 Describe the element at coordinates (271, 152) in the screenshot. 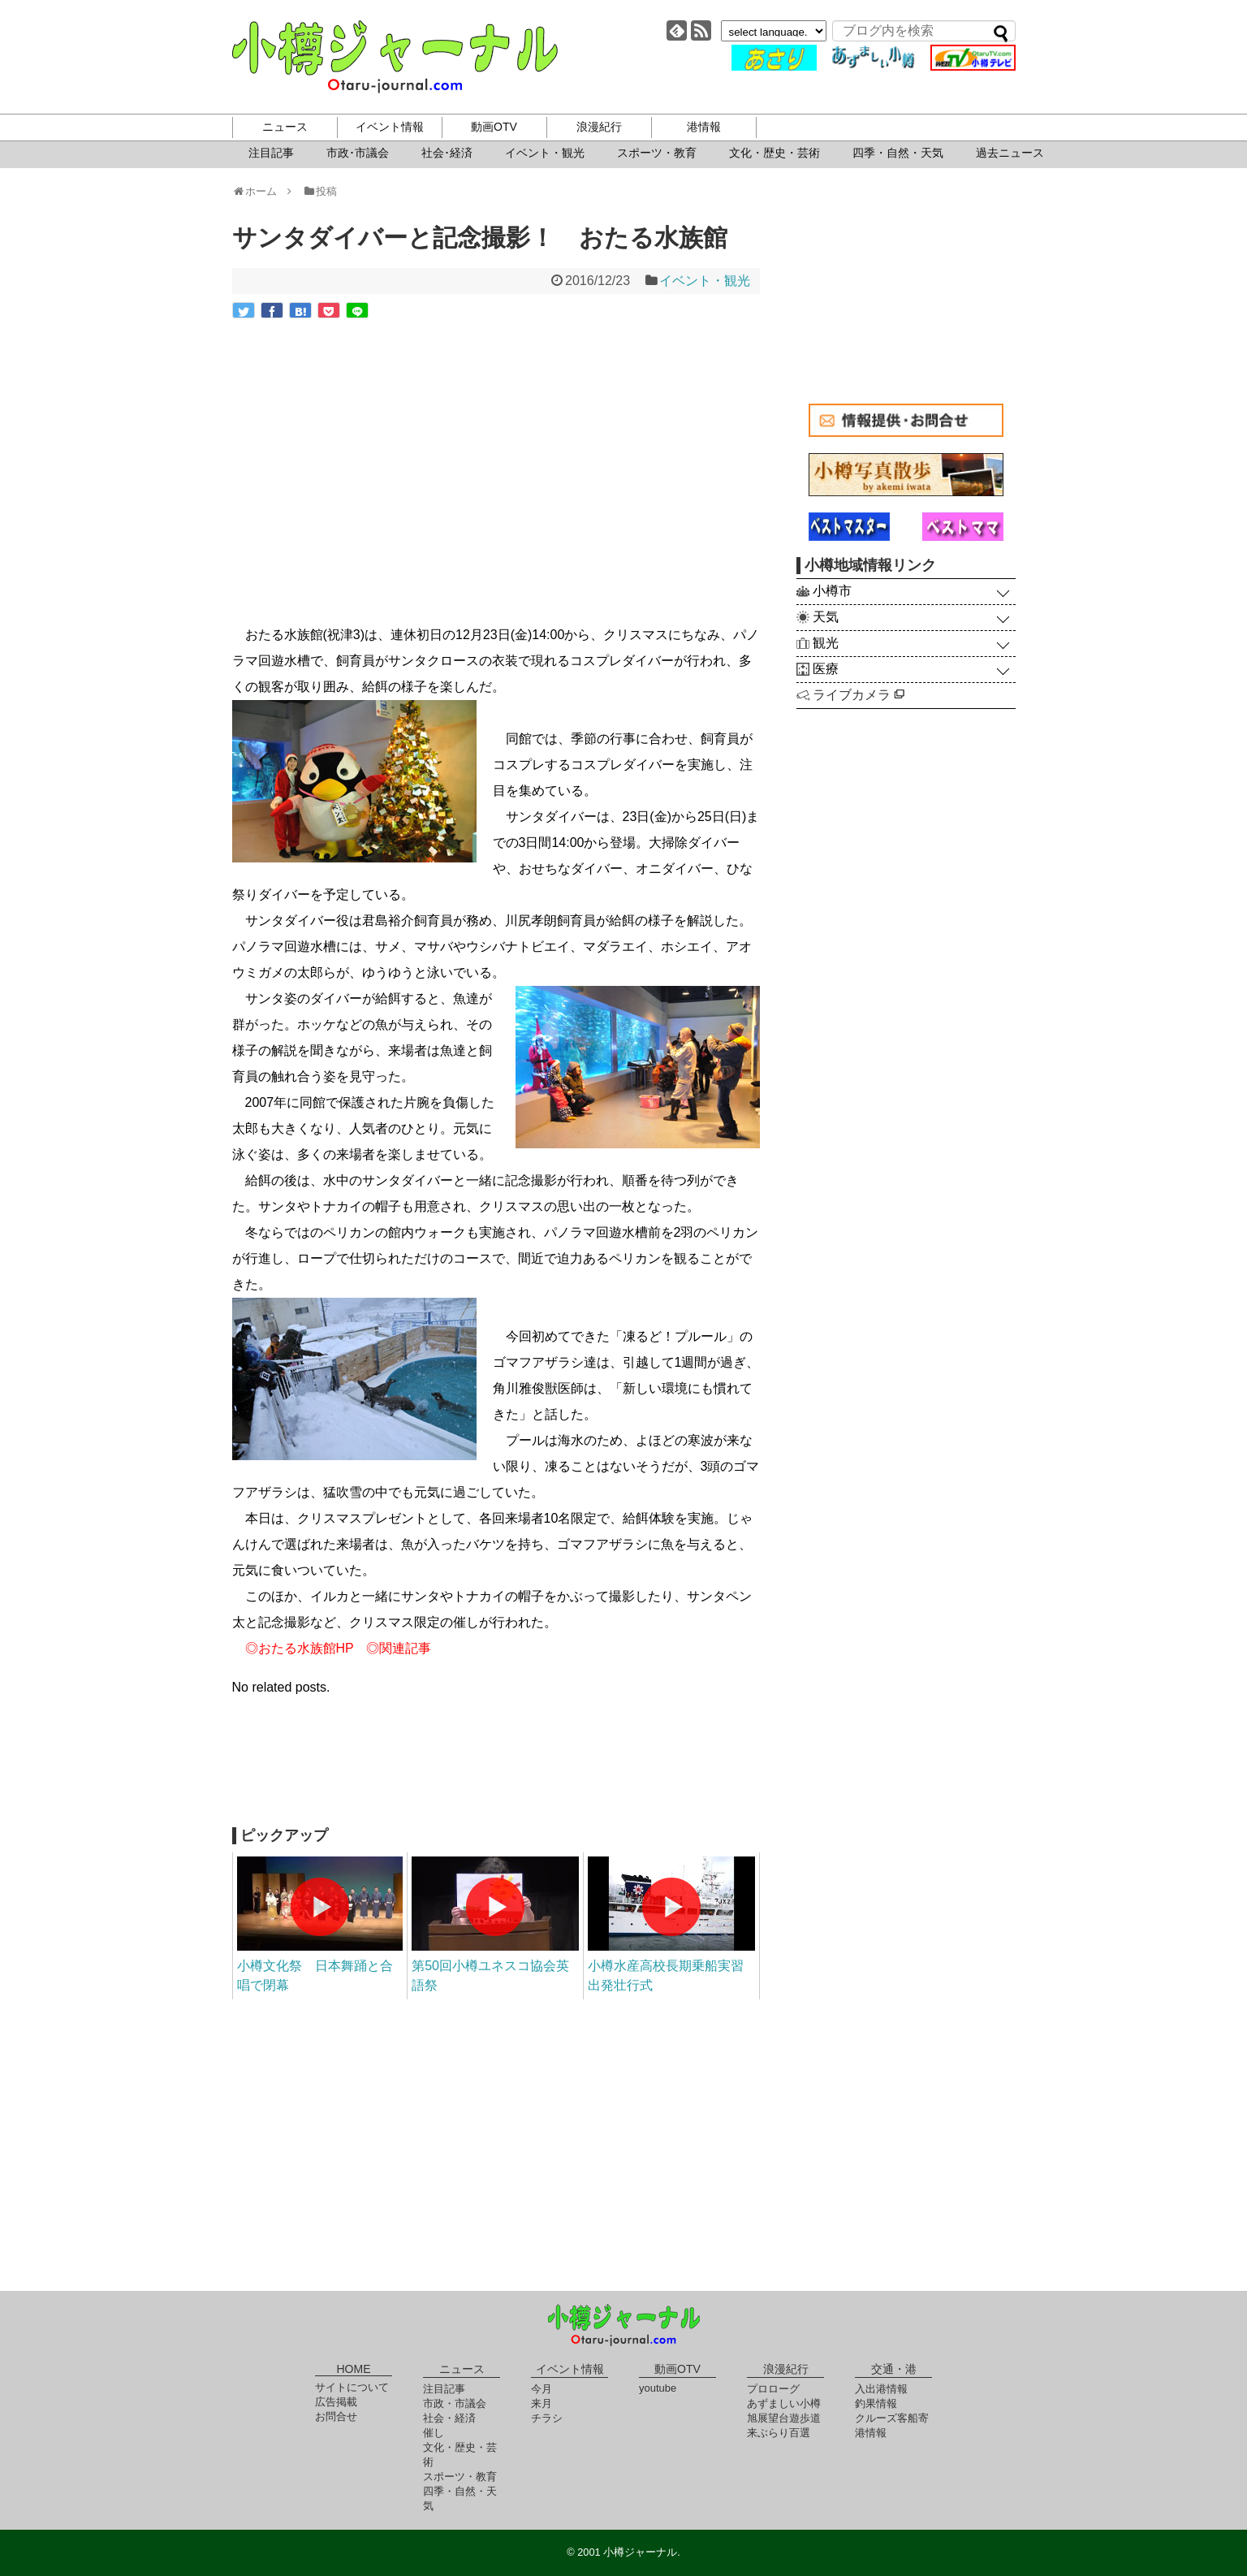

I see `注目記事` at that location.